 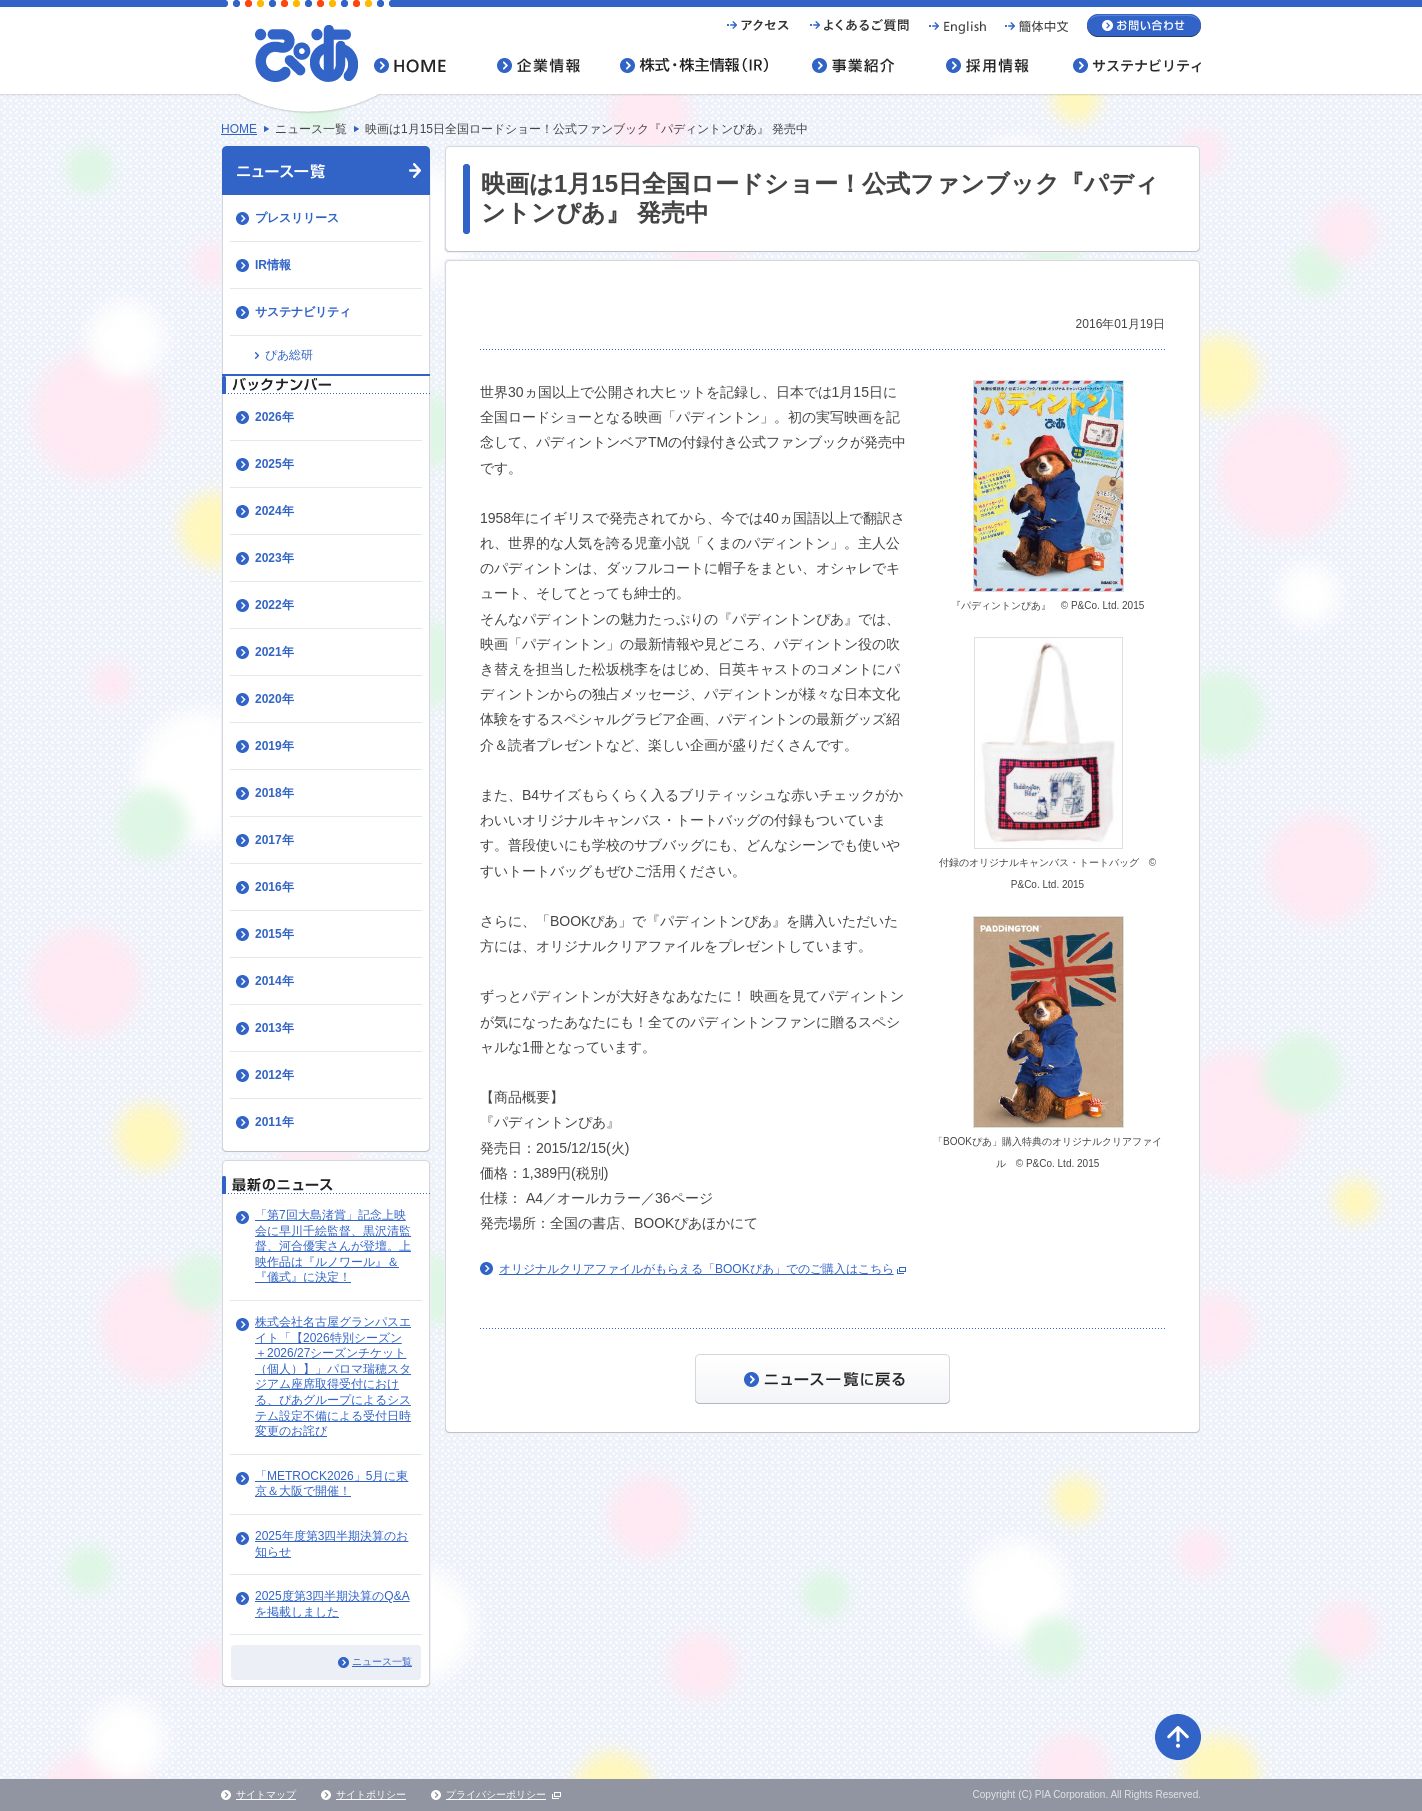 I want to click on 2022年, so click(x=274, y=605).